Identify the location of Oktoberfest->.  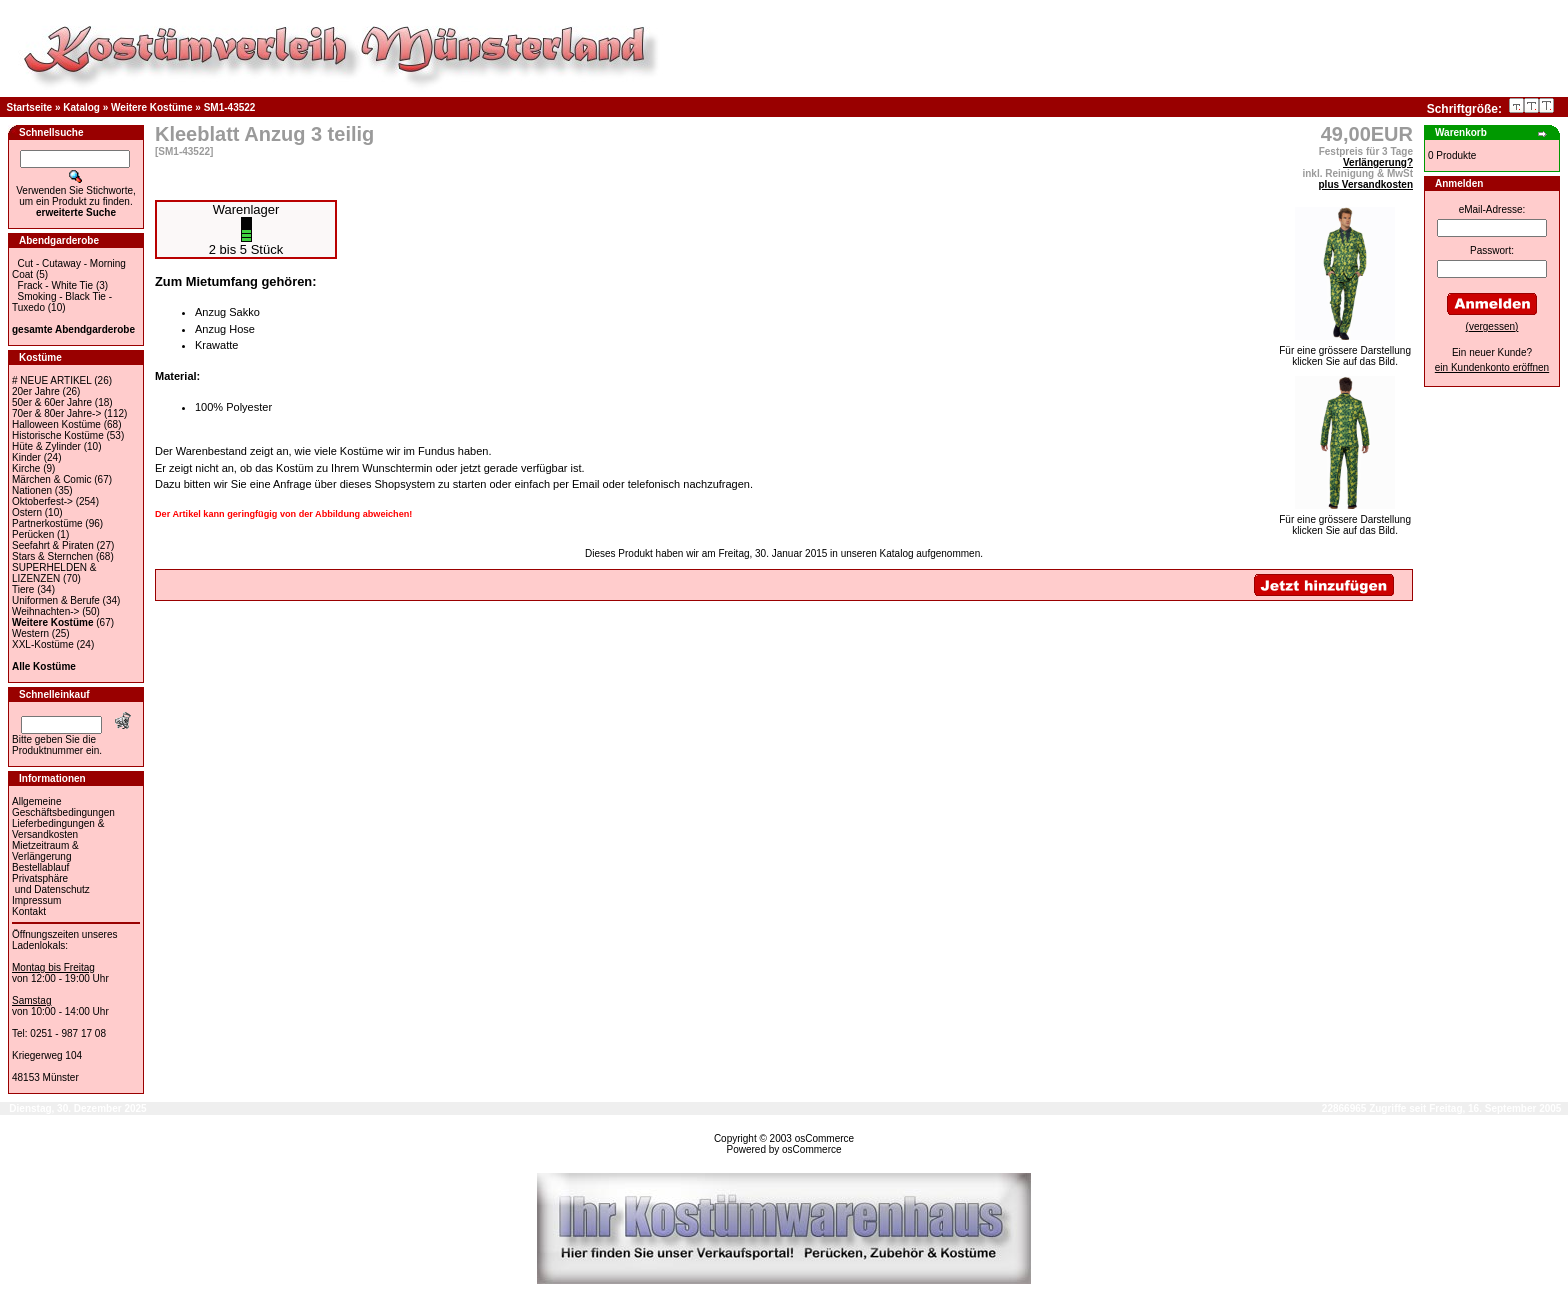
(42, 501).